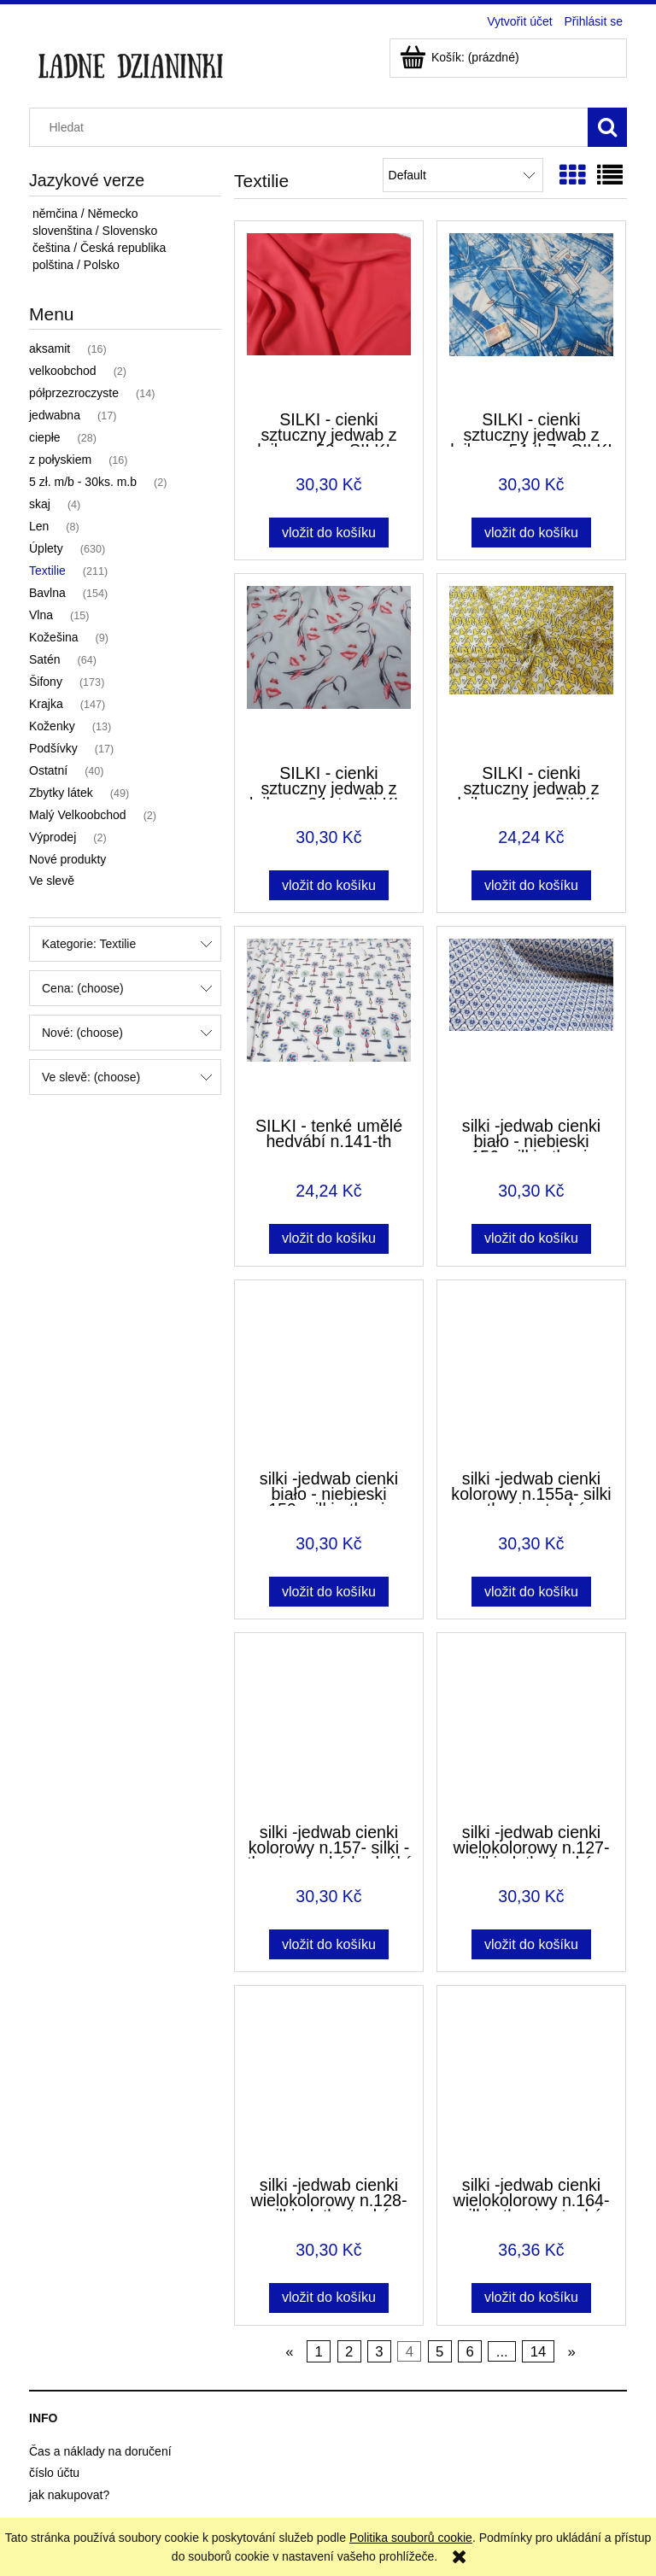 The width and height of the screenshot is (656, 2576). Describe the element at coordinates (51, 880) in the screenshot. I see `Ve slevě` at that location.